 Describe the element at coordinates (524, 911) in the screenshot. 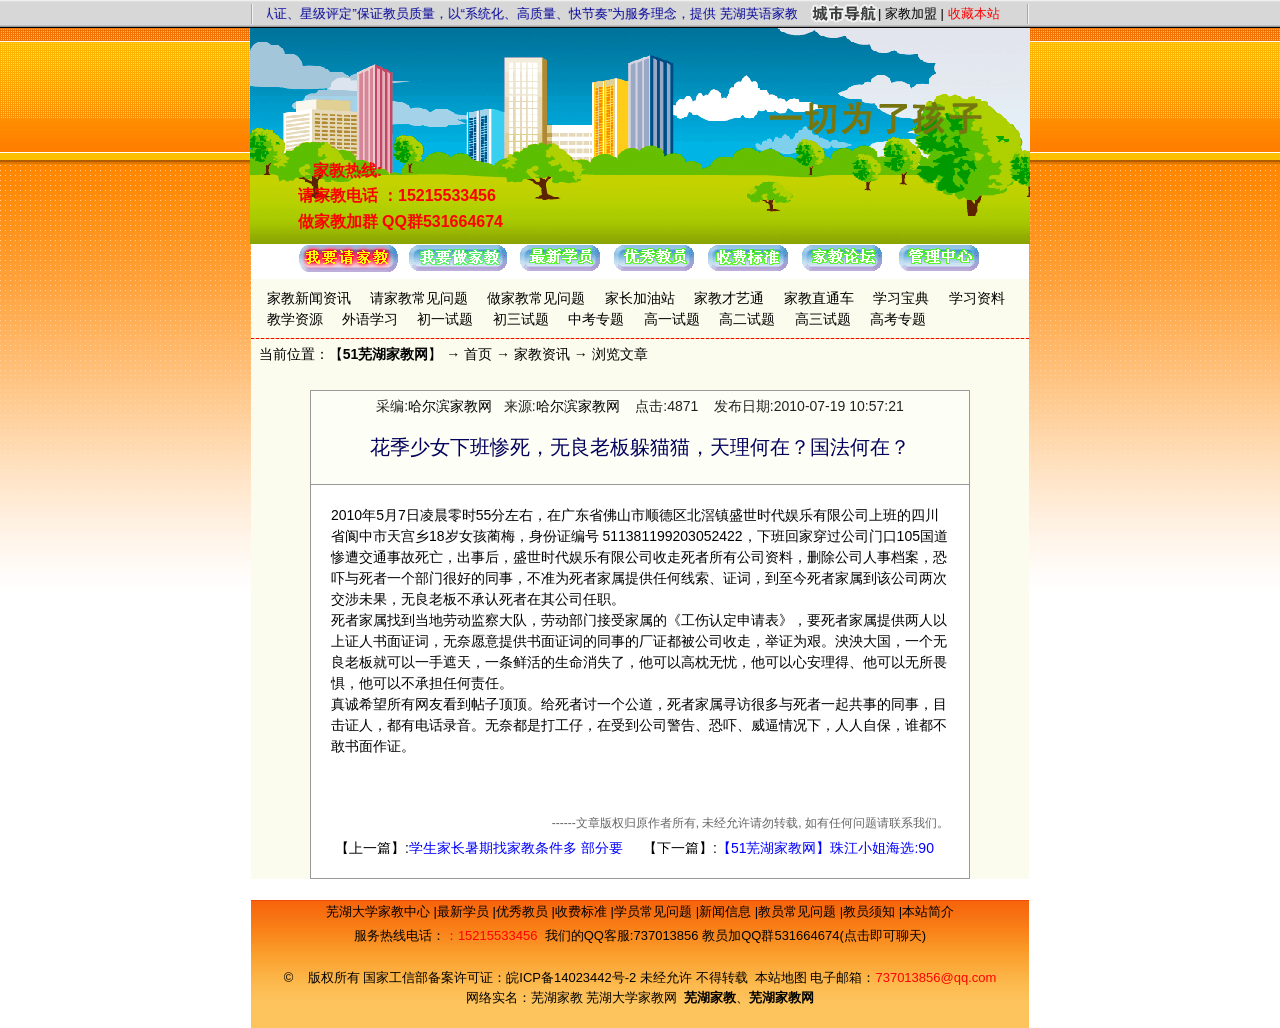

I see `优秀教员` at that location.